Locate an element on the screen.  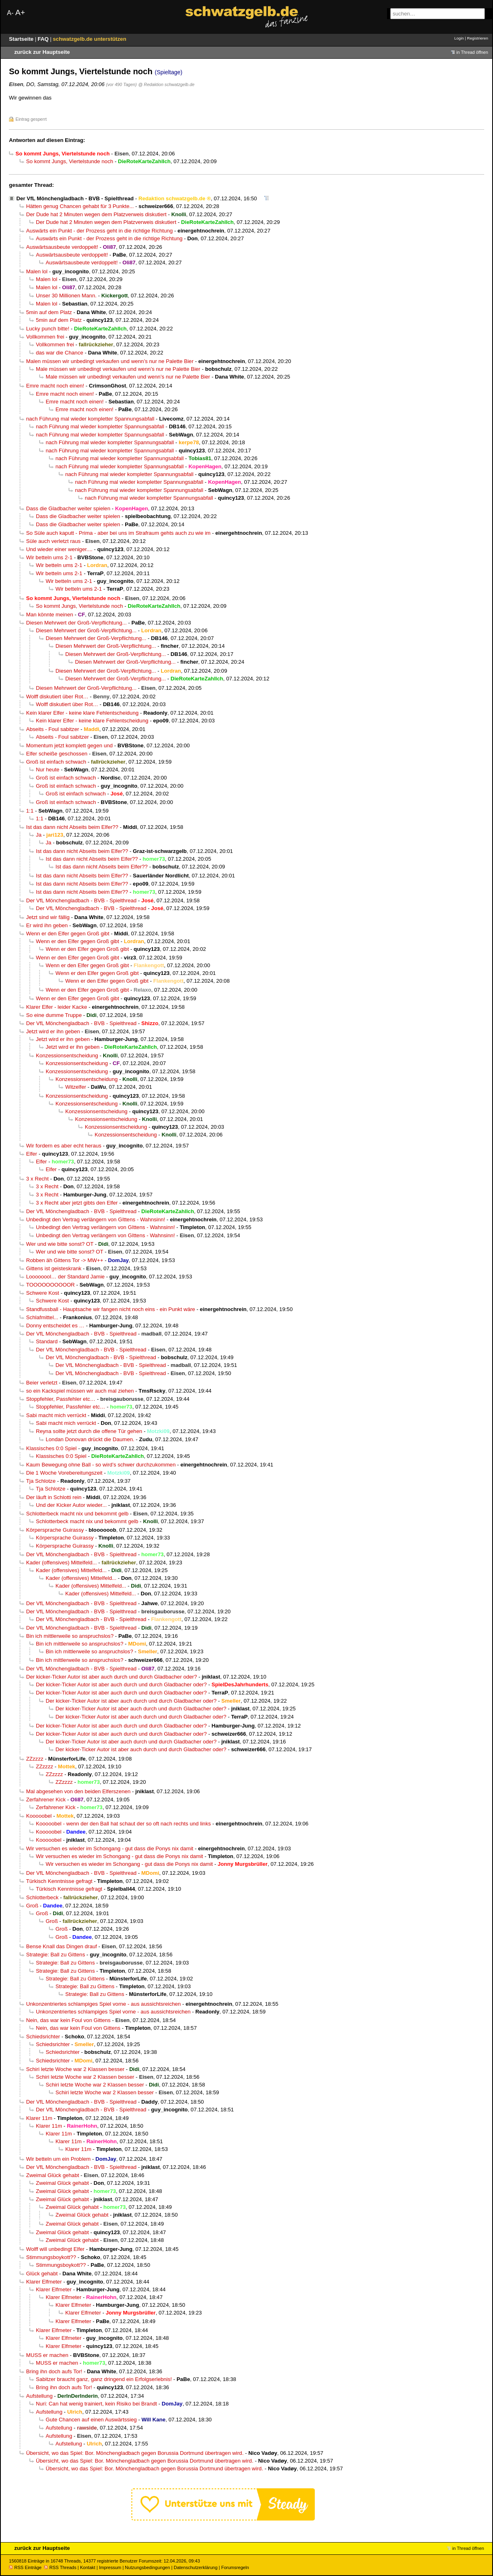
RSS Threads is located at coordinates (60, 2567).